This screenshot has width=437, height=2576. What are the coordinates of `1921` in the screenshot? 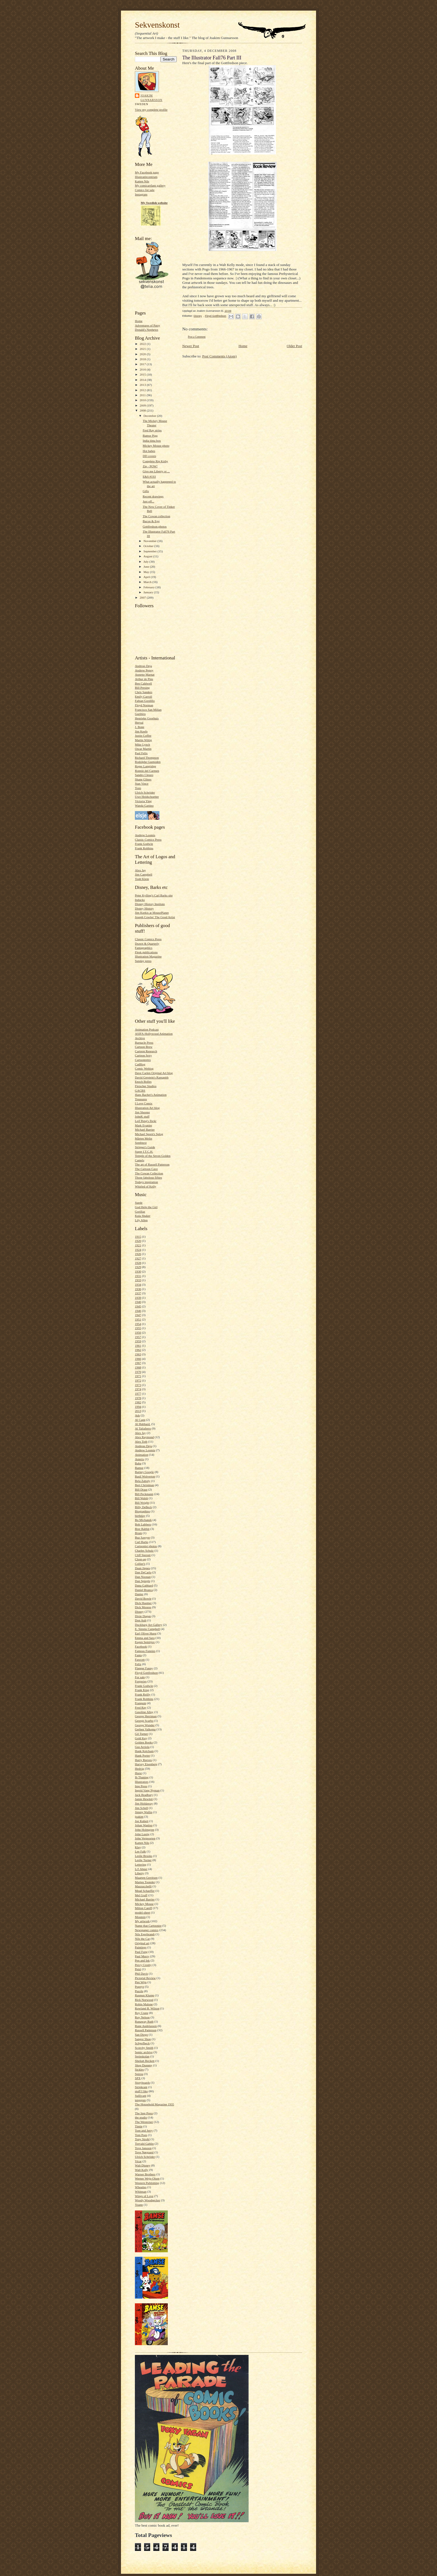 It's located at (138, 1245).